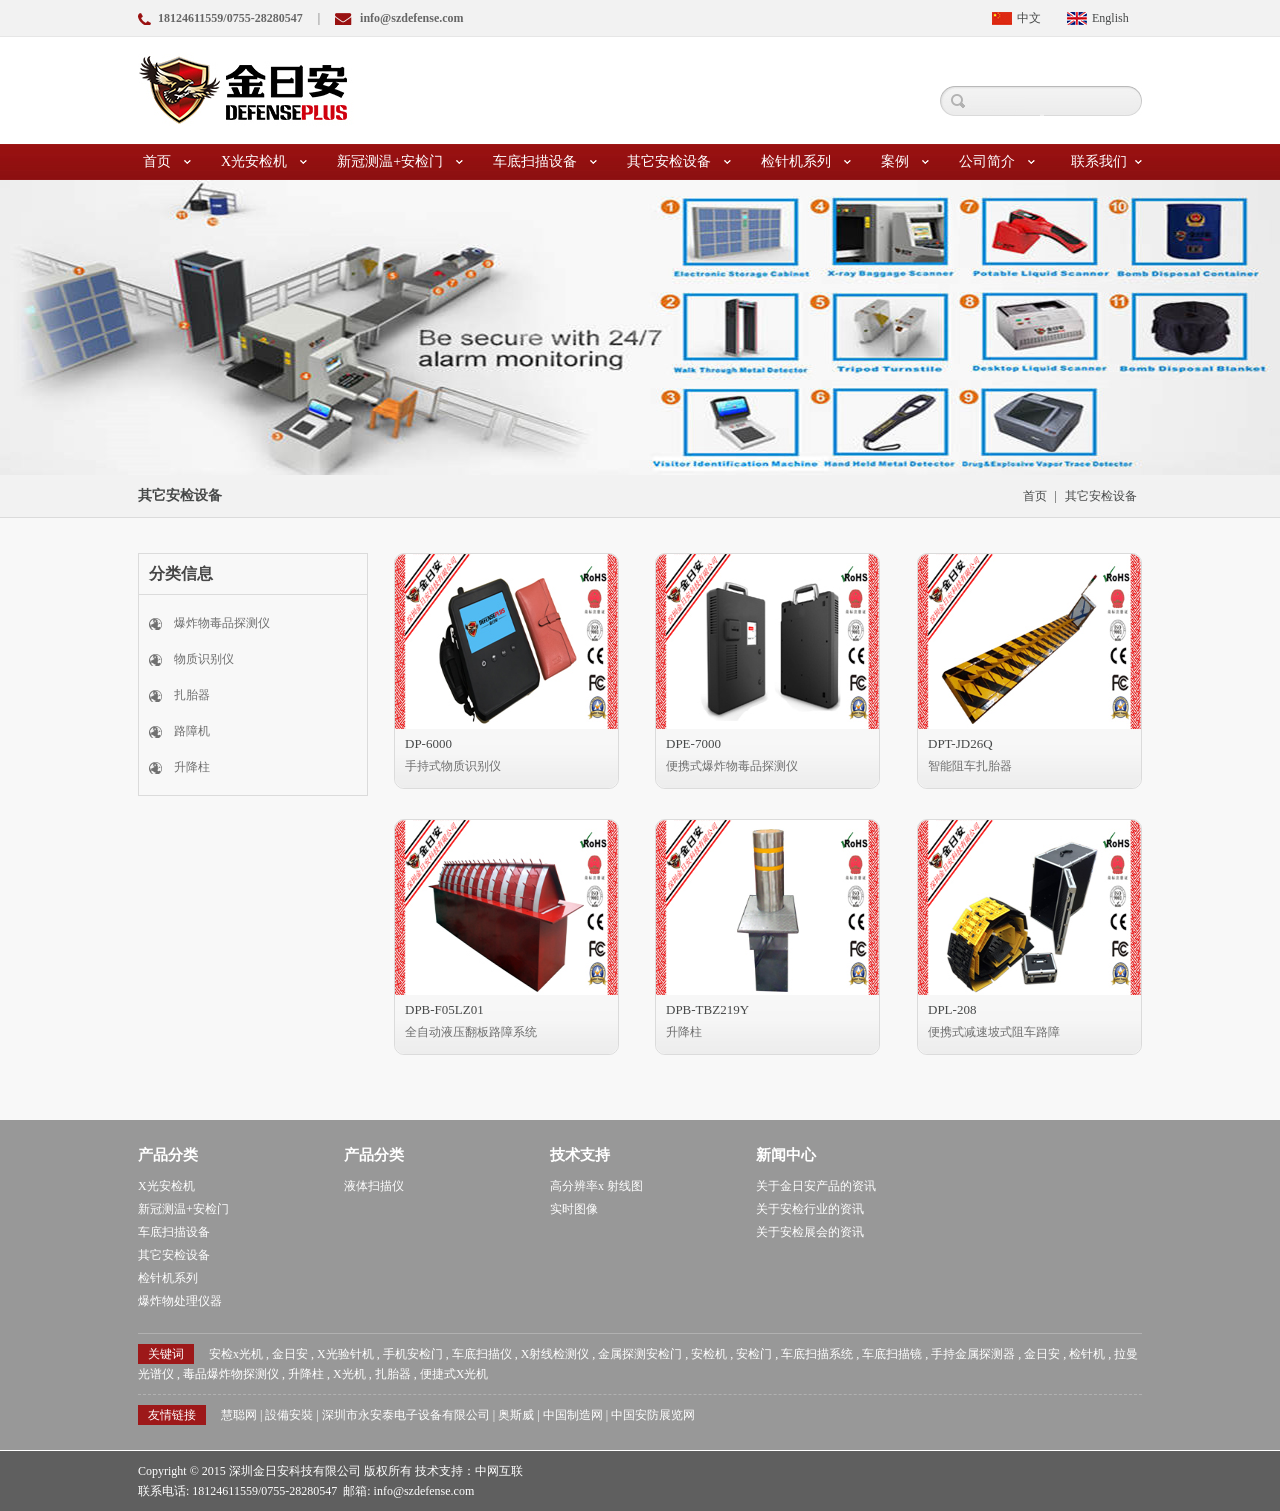  I want to click on 新冠测温+安检门, so click(400, 162).